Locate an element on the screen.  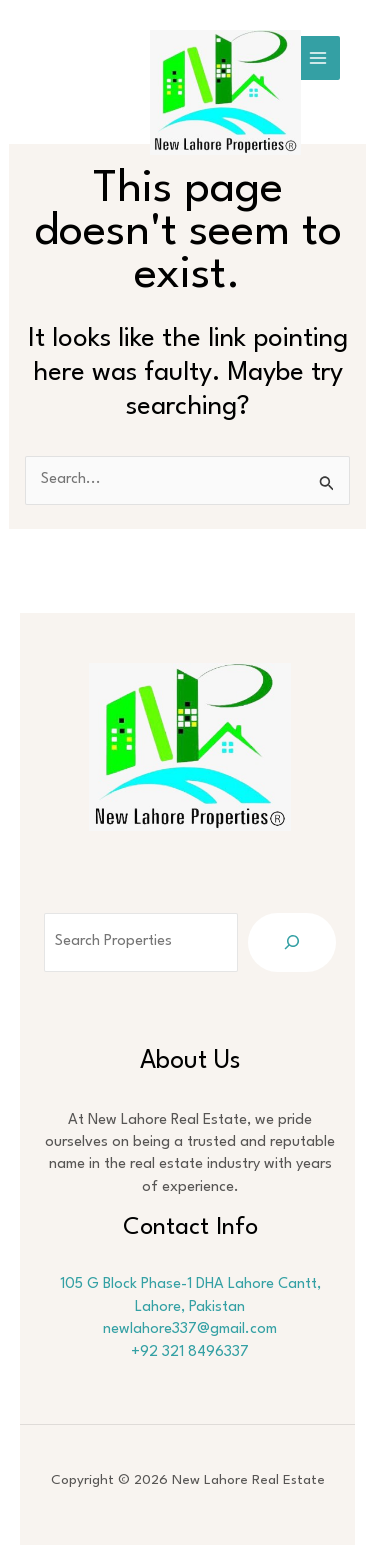
[Search] is located at coordinates (292, 942).